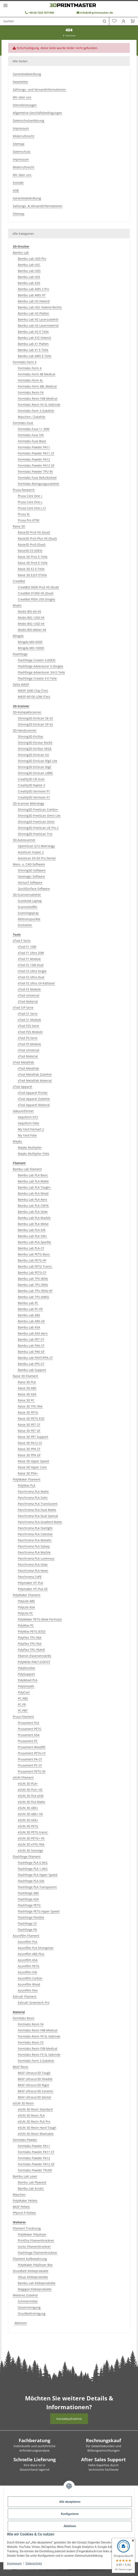 Image resolution: width=138 pixels, height=2576 pixels. I want to click on Sunlu Filamenttrockner, so click(34, 2247).